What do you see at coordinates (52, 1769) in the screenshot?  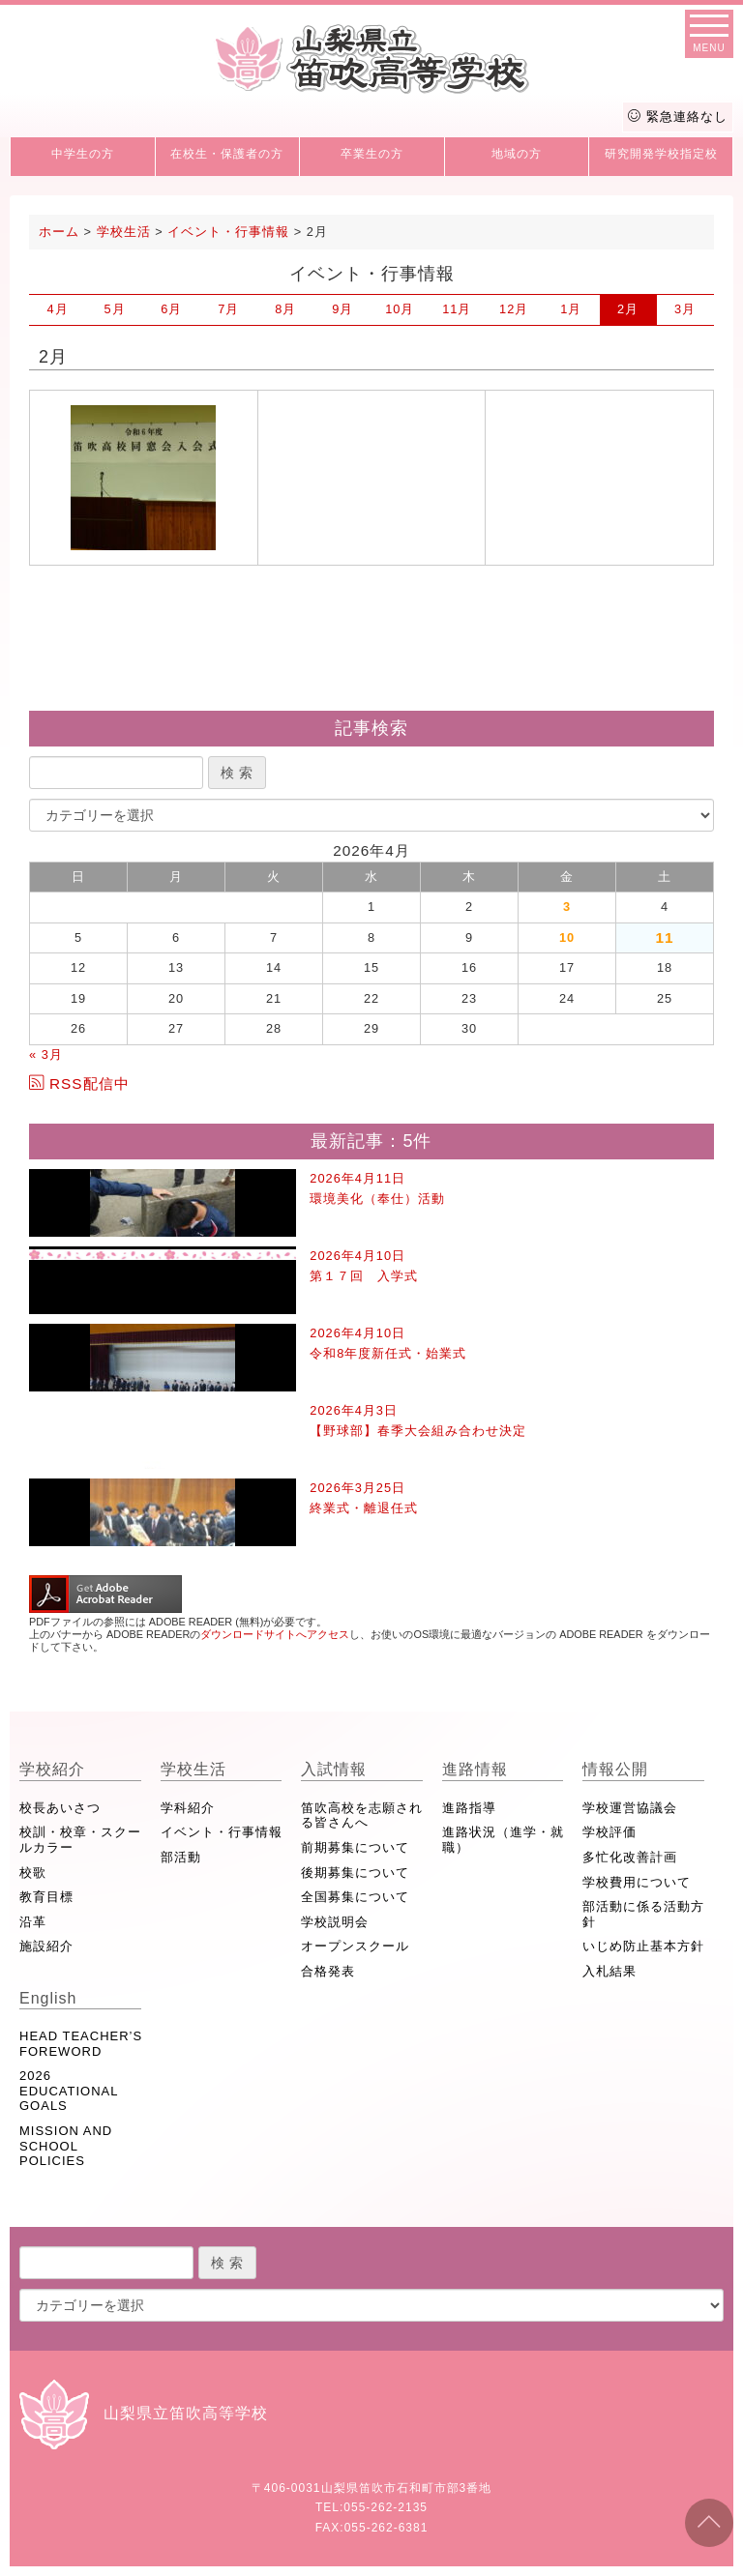 I see `学校紹介` at bounding box center [52, 1769].